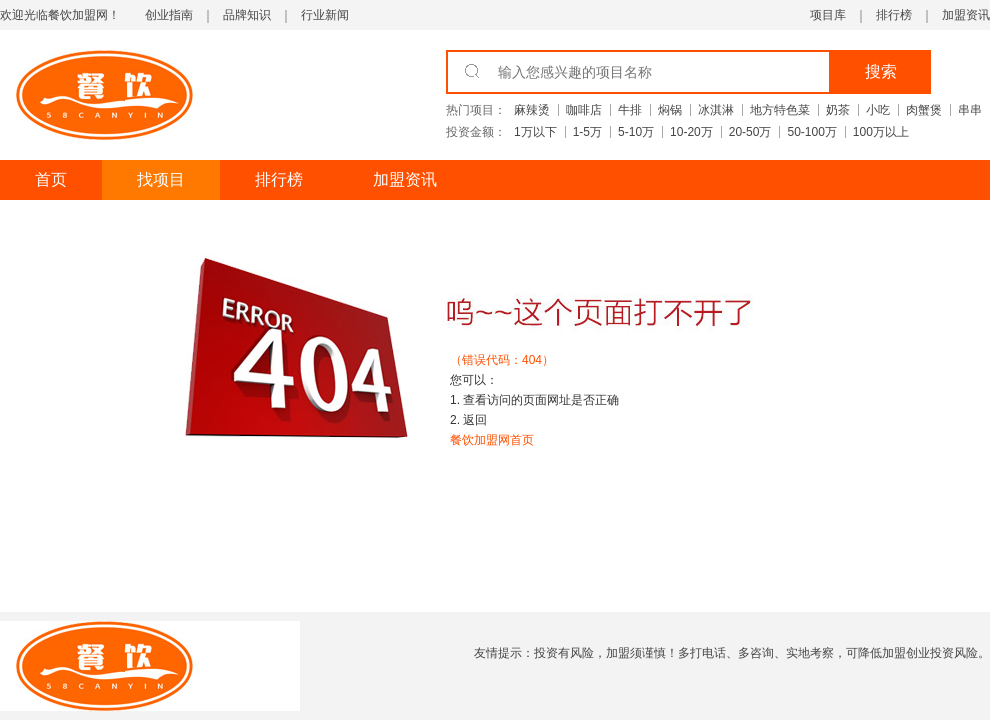  Describe the element at coordinates (924, 110) in the screenshot. I see `肉蟹煲` at that location.